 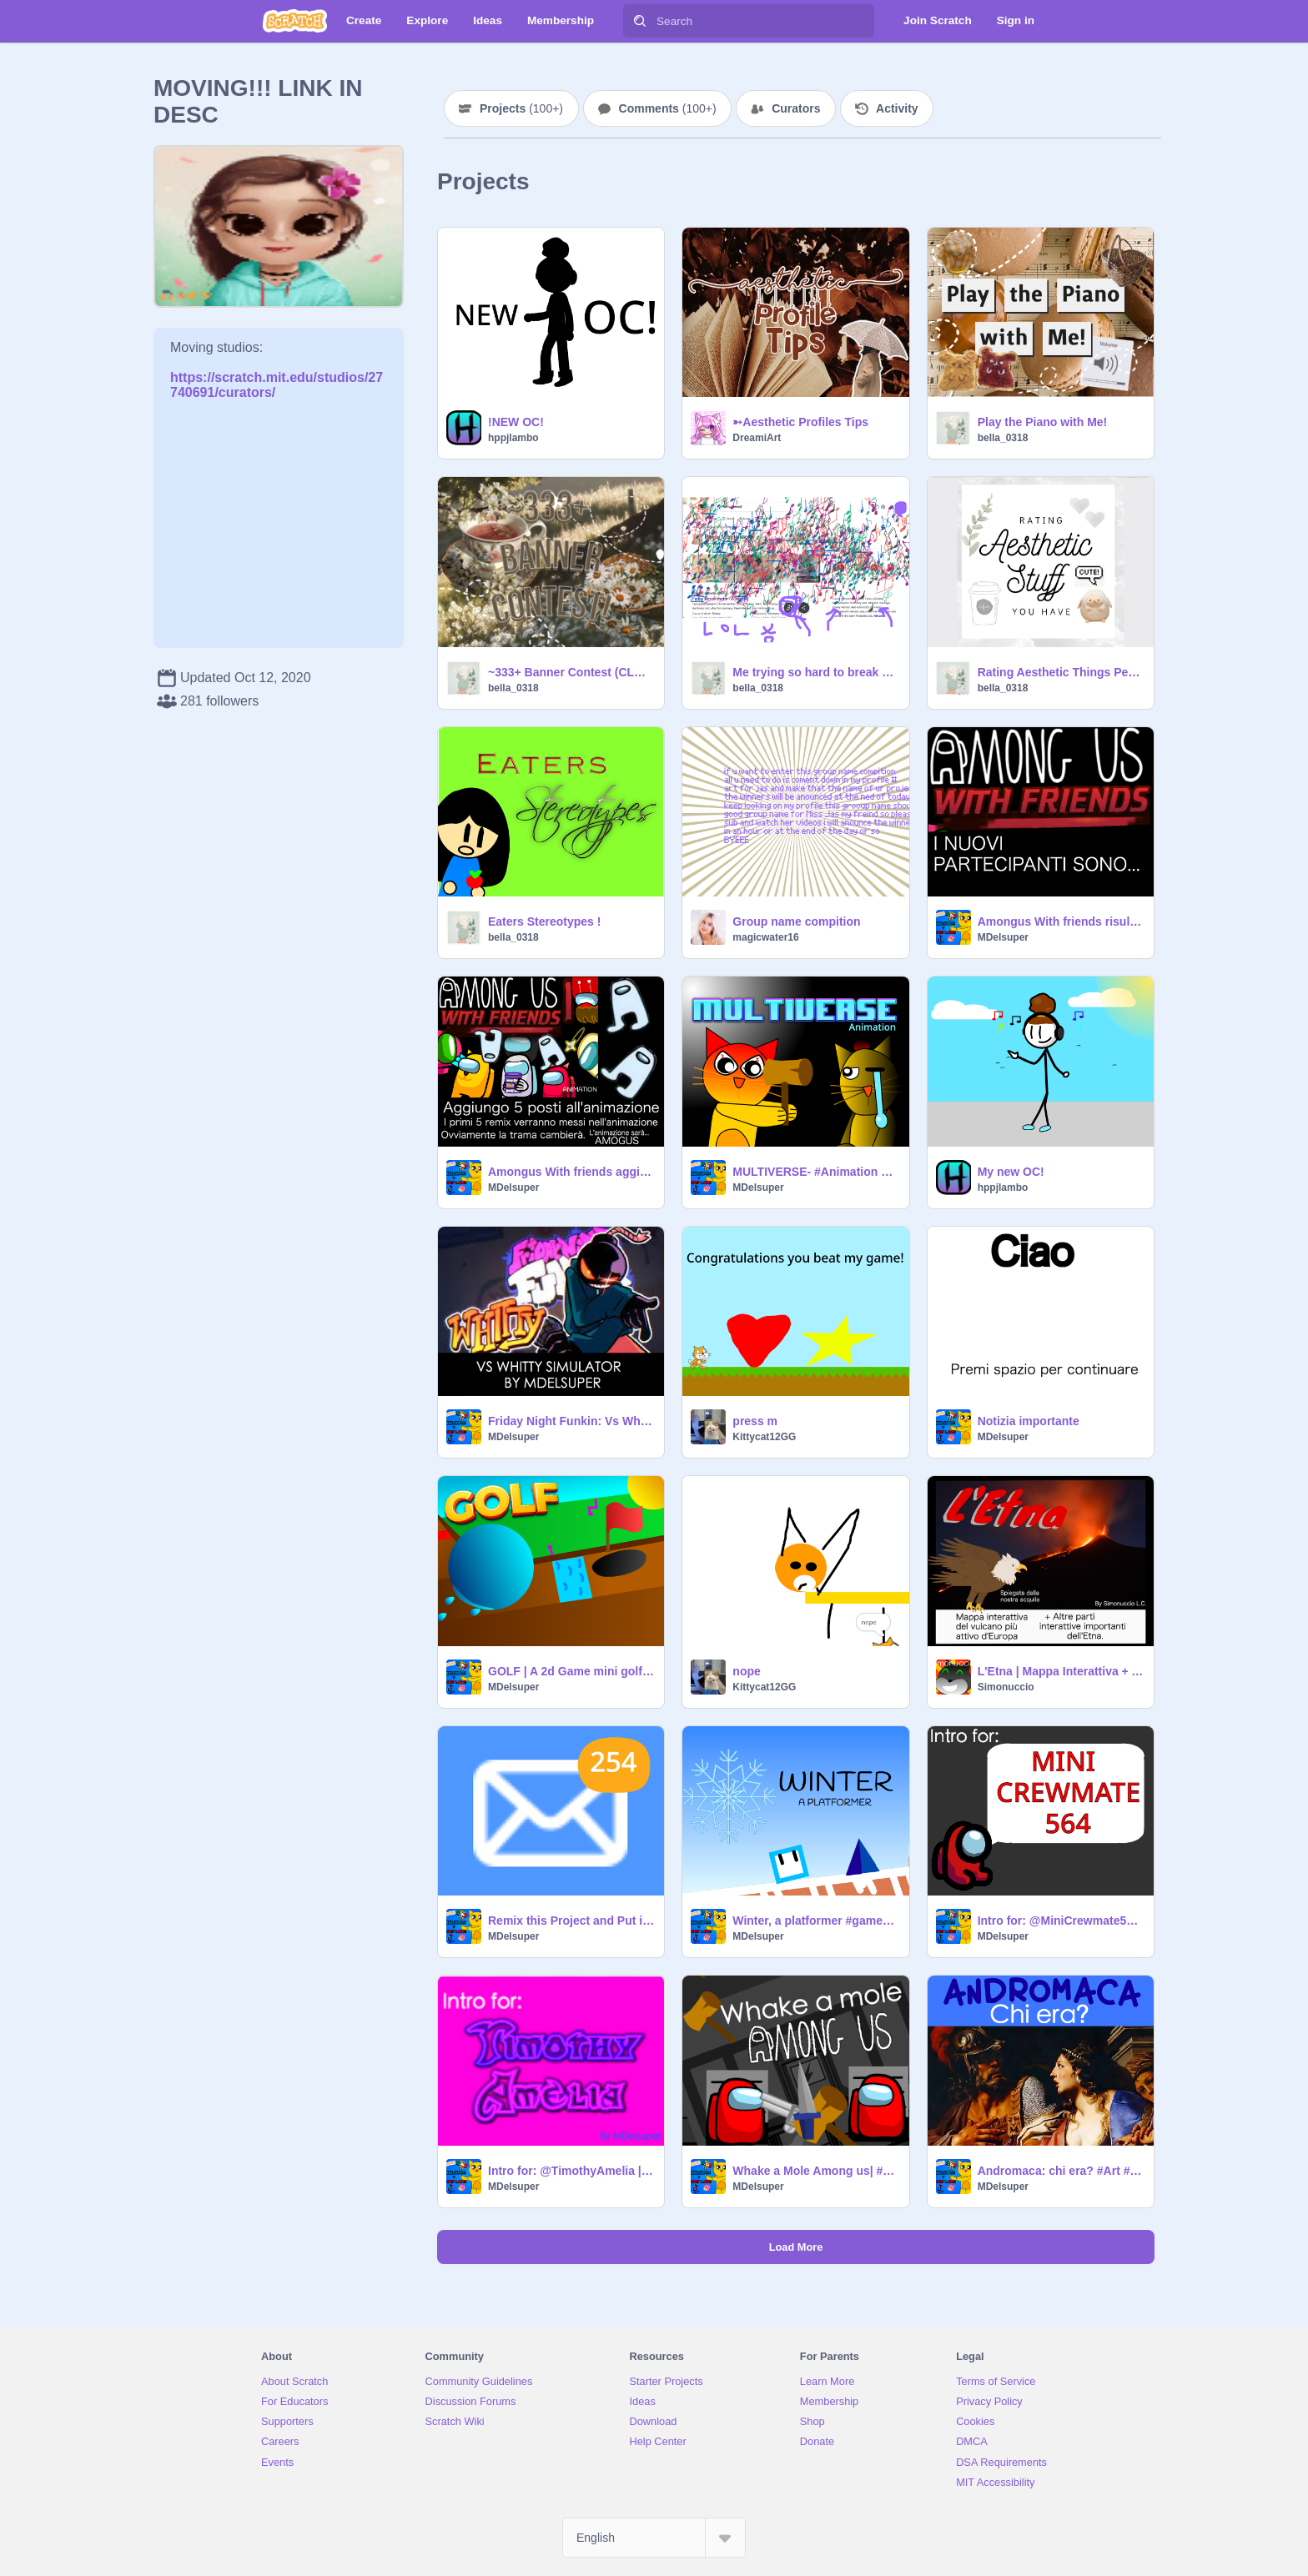 I want to click on !NEW OC!, so click(x=516, y=422).